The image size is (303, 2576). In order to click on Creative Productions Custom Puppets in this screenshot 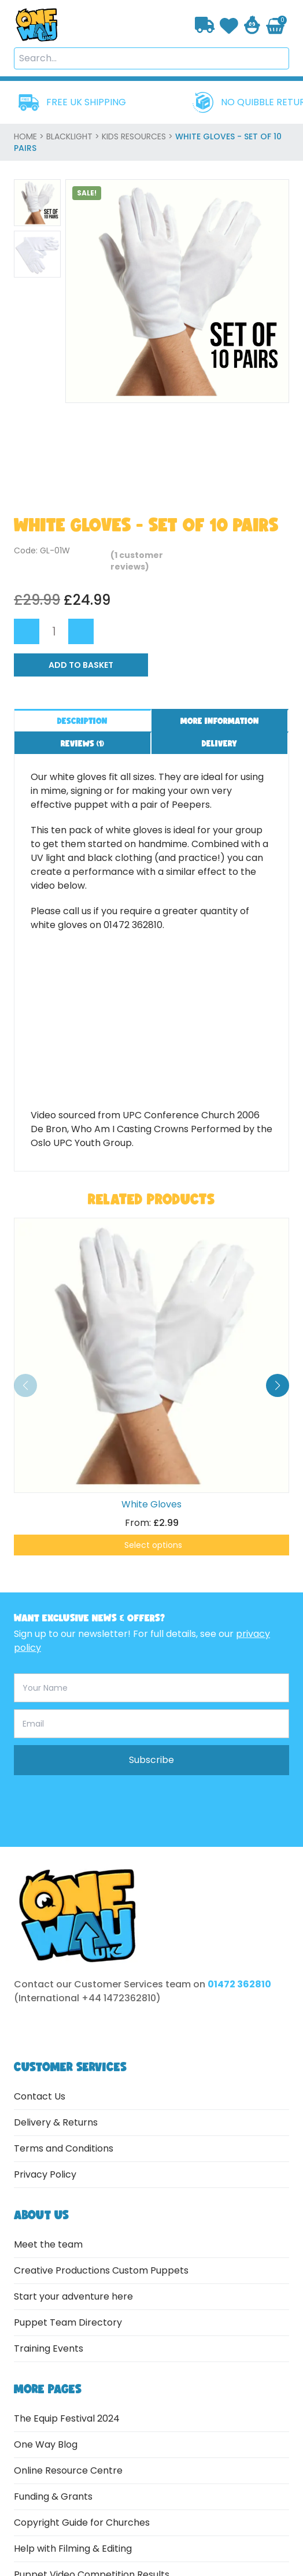, I will do `click(101, 2270)`.